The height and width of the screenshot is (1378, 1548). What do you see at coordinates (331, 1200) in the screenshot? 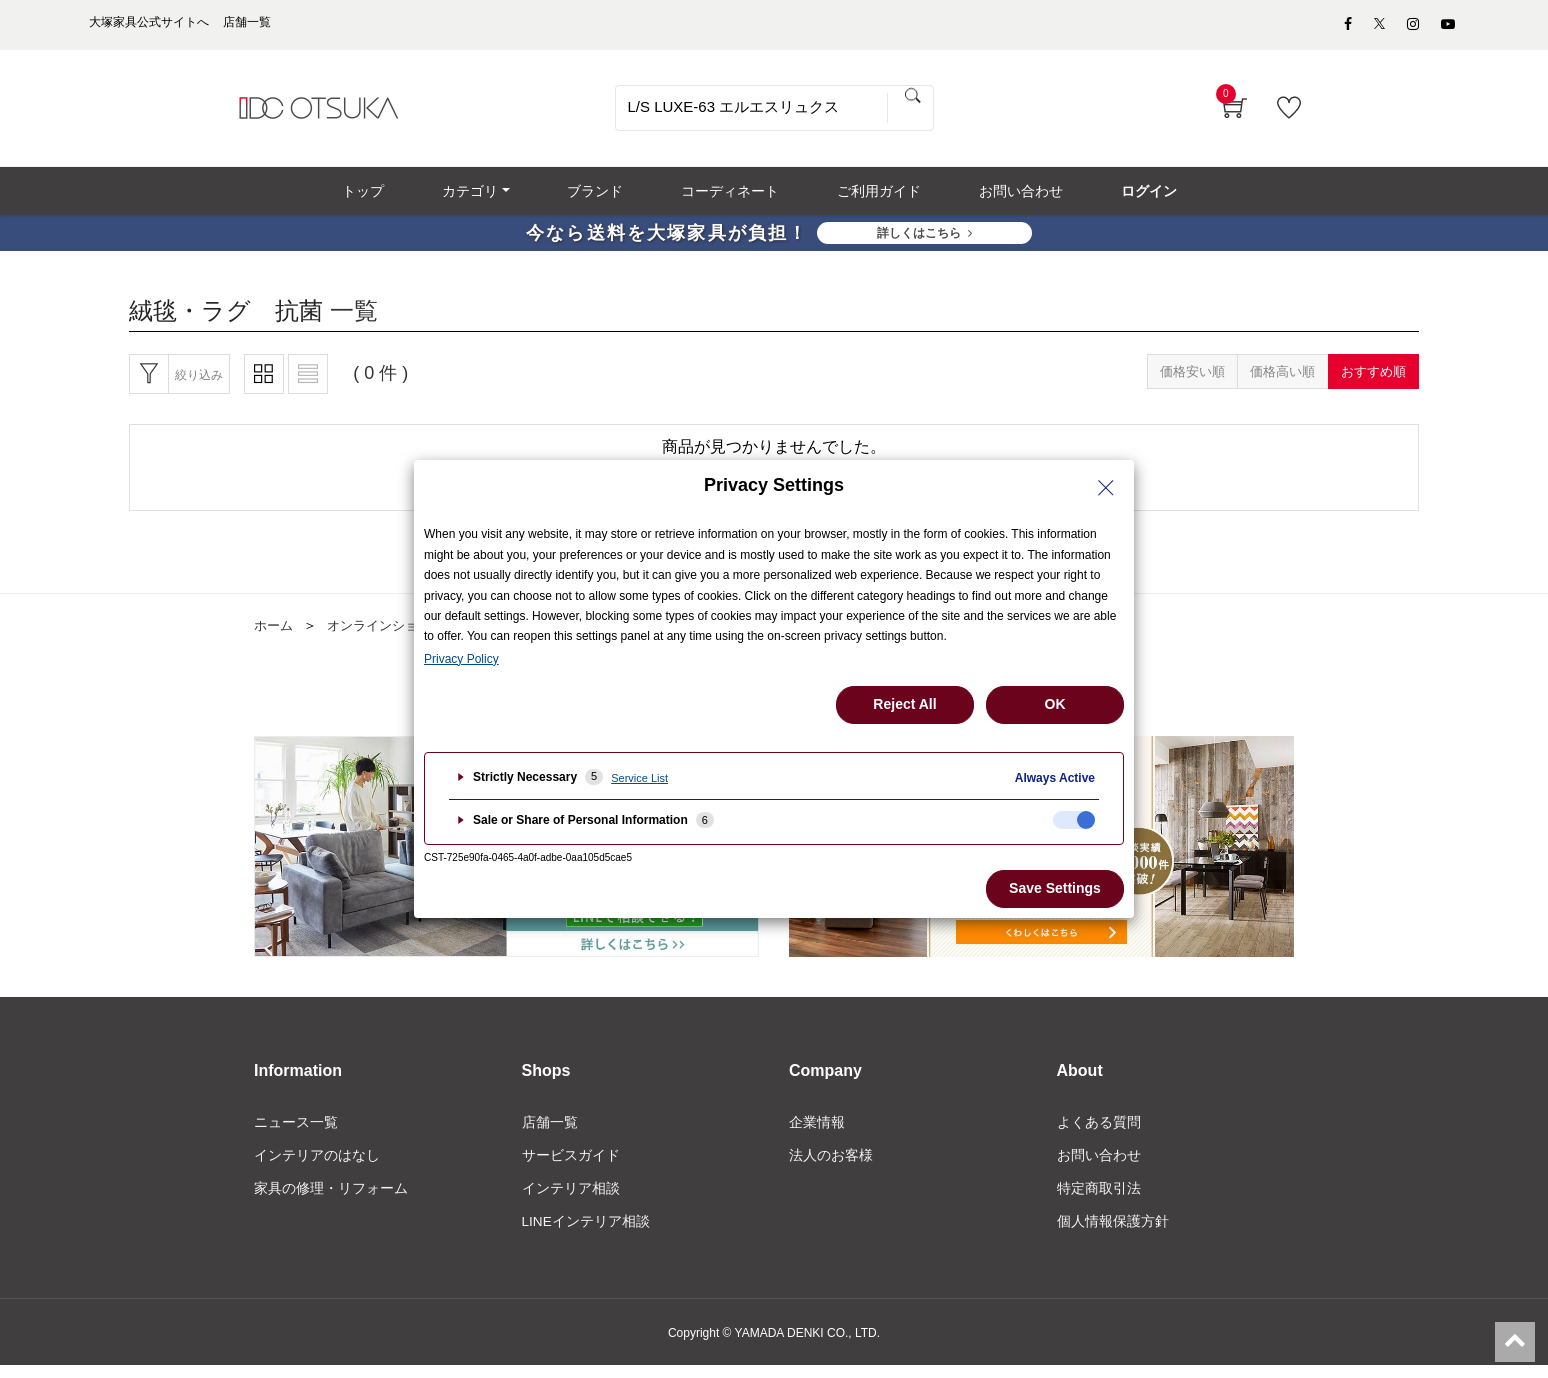
I see `家具の修理・リフォーム` at bounding box center [331, 1200].